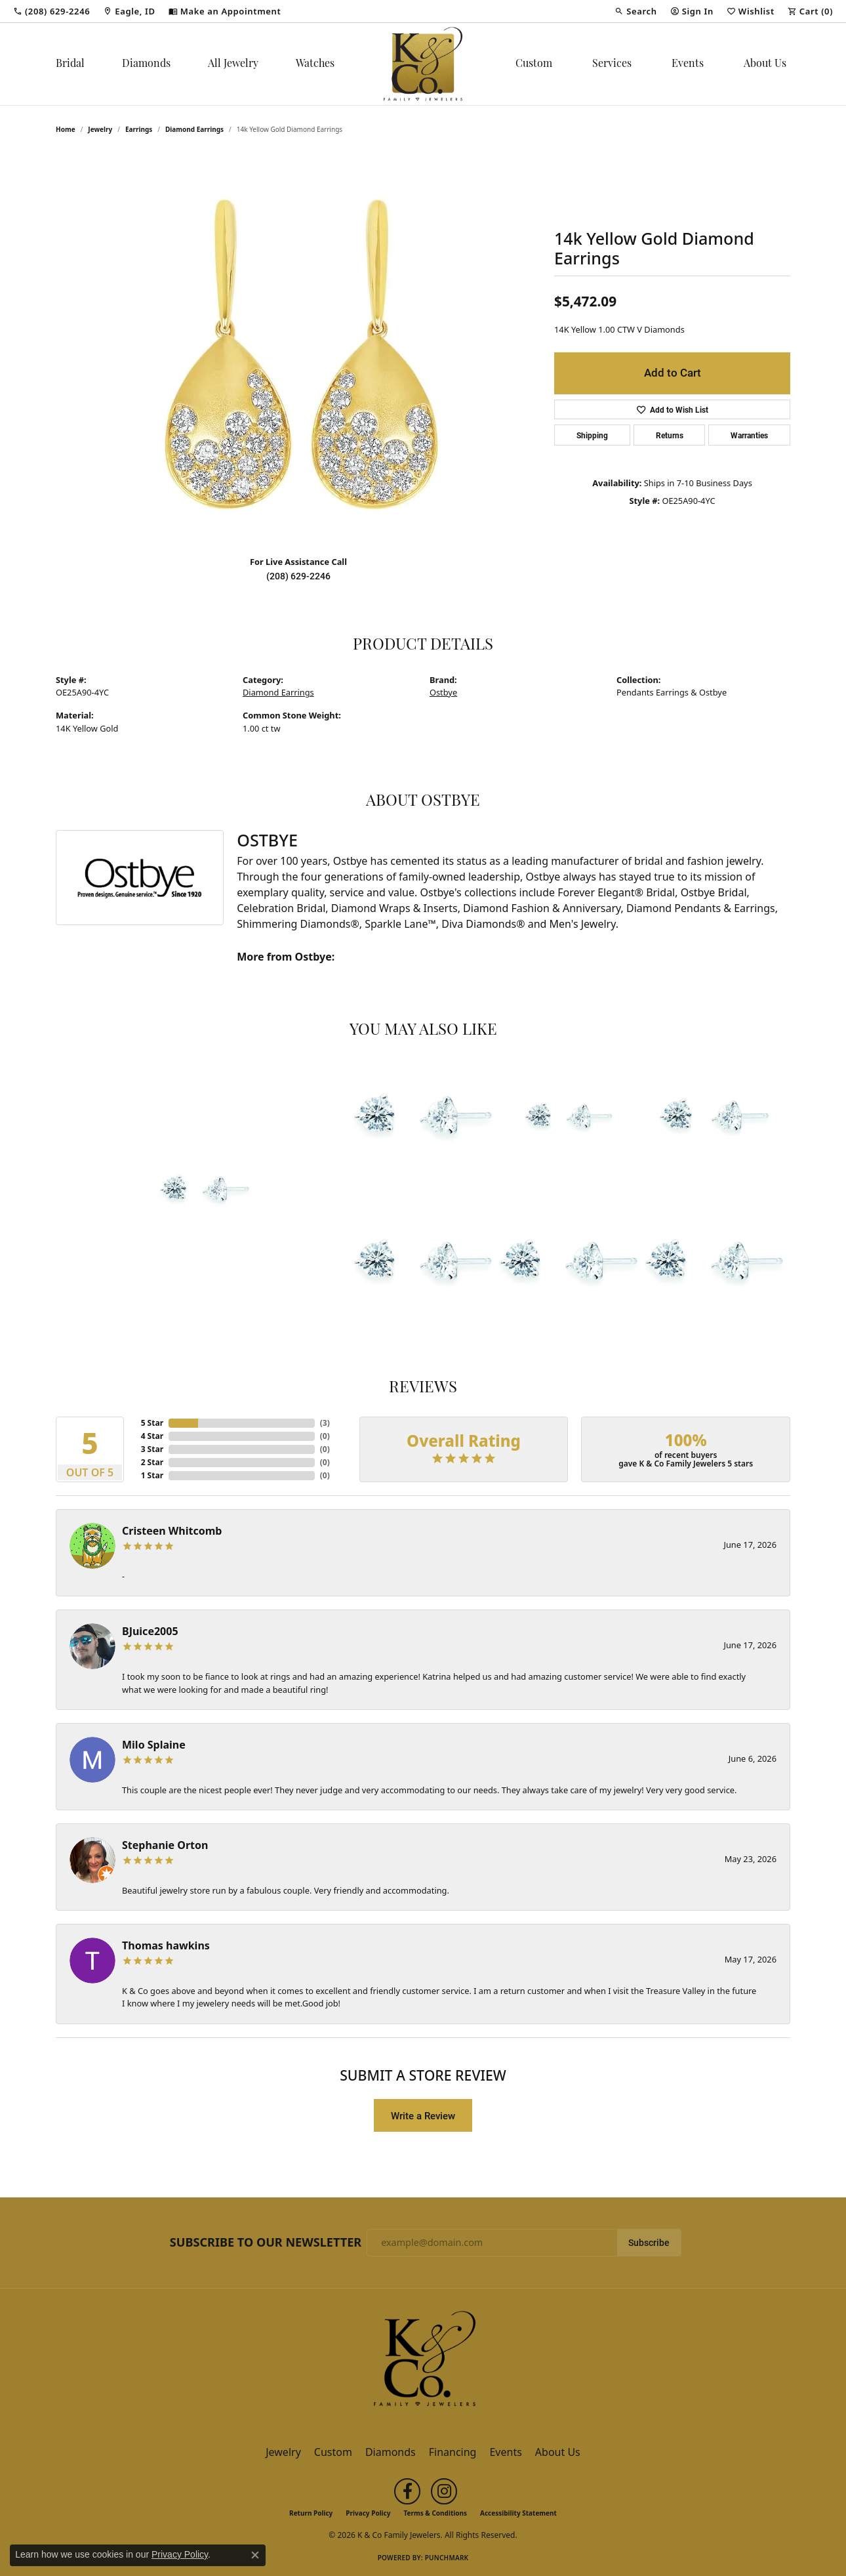 The width and height of the screenshot is (846, 2576). I want to click on About Us, so click(765, 64).